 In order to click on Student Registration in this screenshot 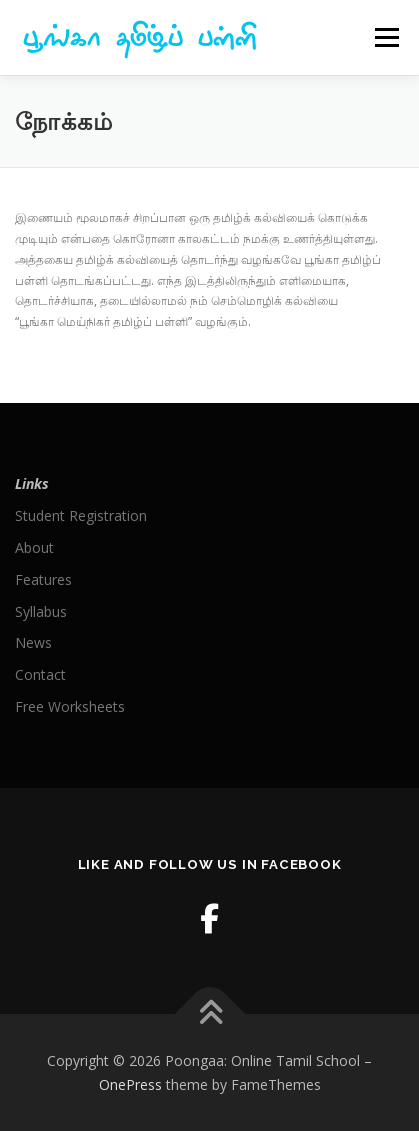, I will do `click(81, 515)`.